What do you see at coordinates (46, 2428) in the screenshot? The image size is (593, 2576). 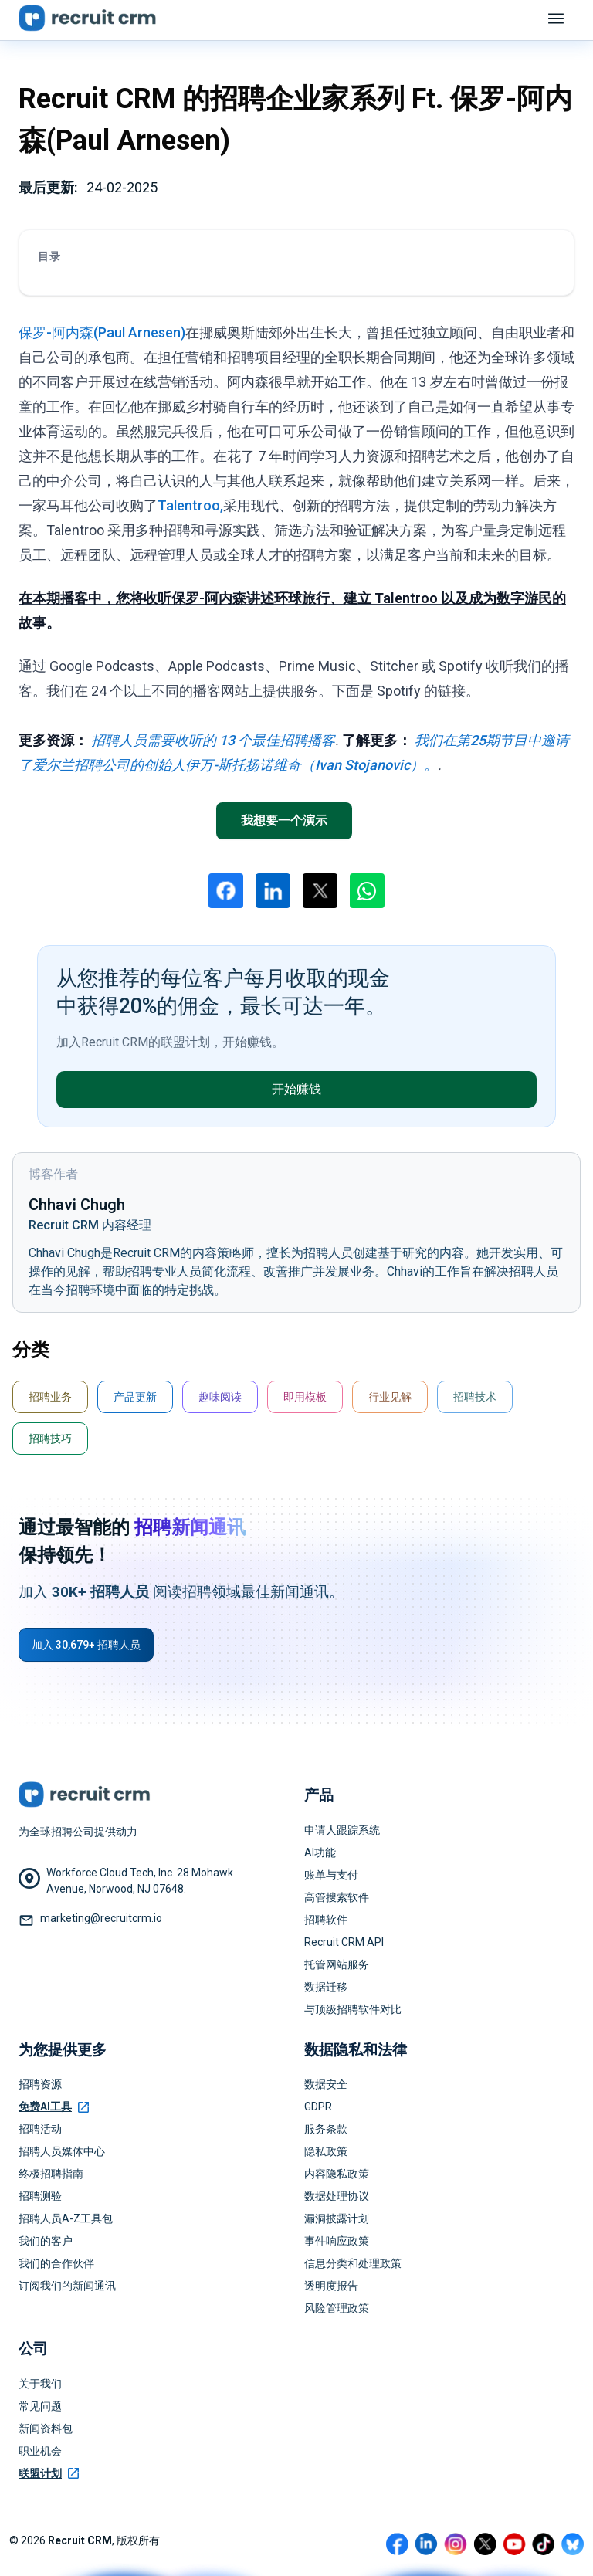 I see `新闻资料包` at bounding box center [46, 2428].